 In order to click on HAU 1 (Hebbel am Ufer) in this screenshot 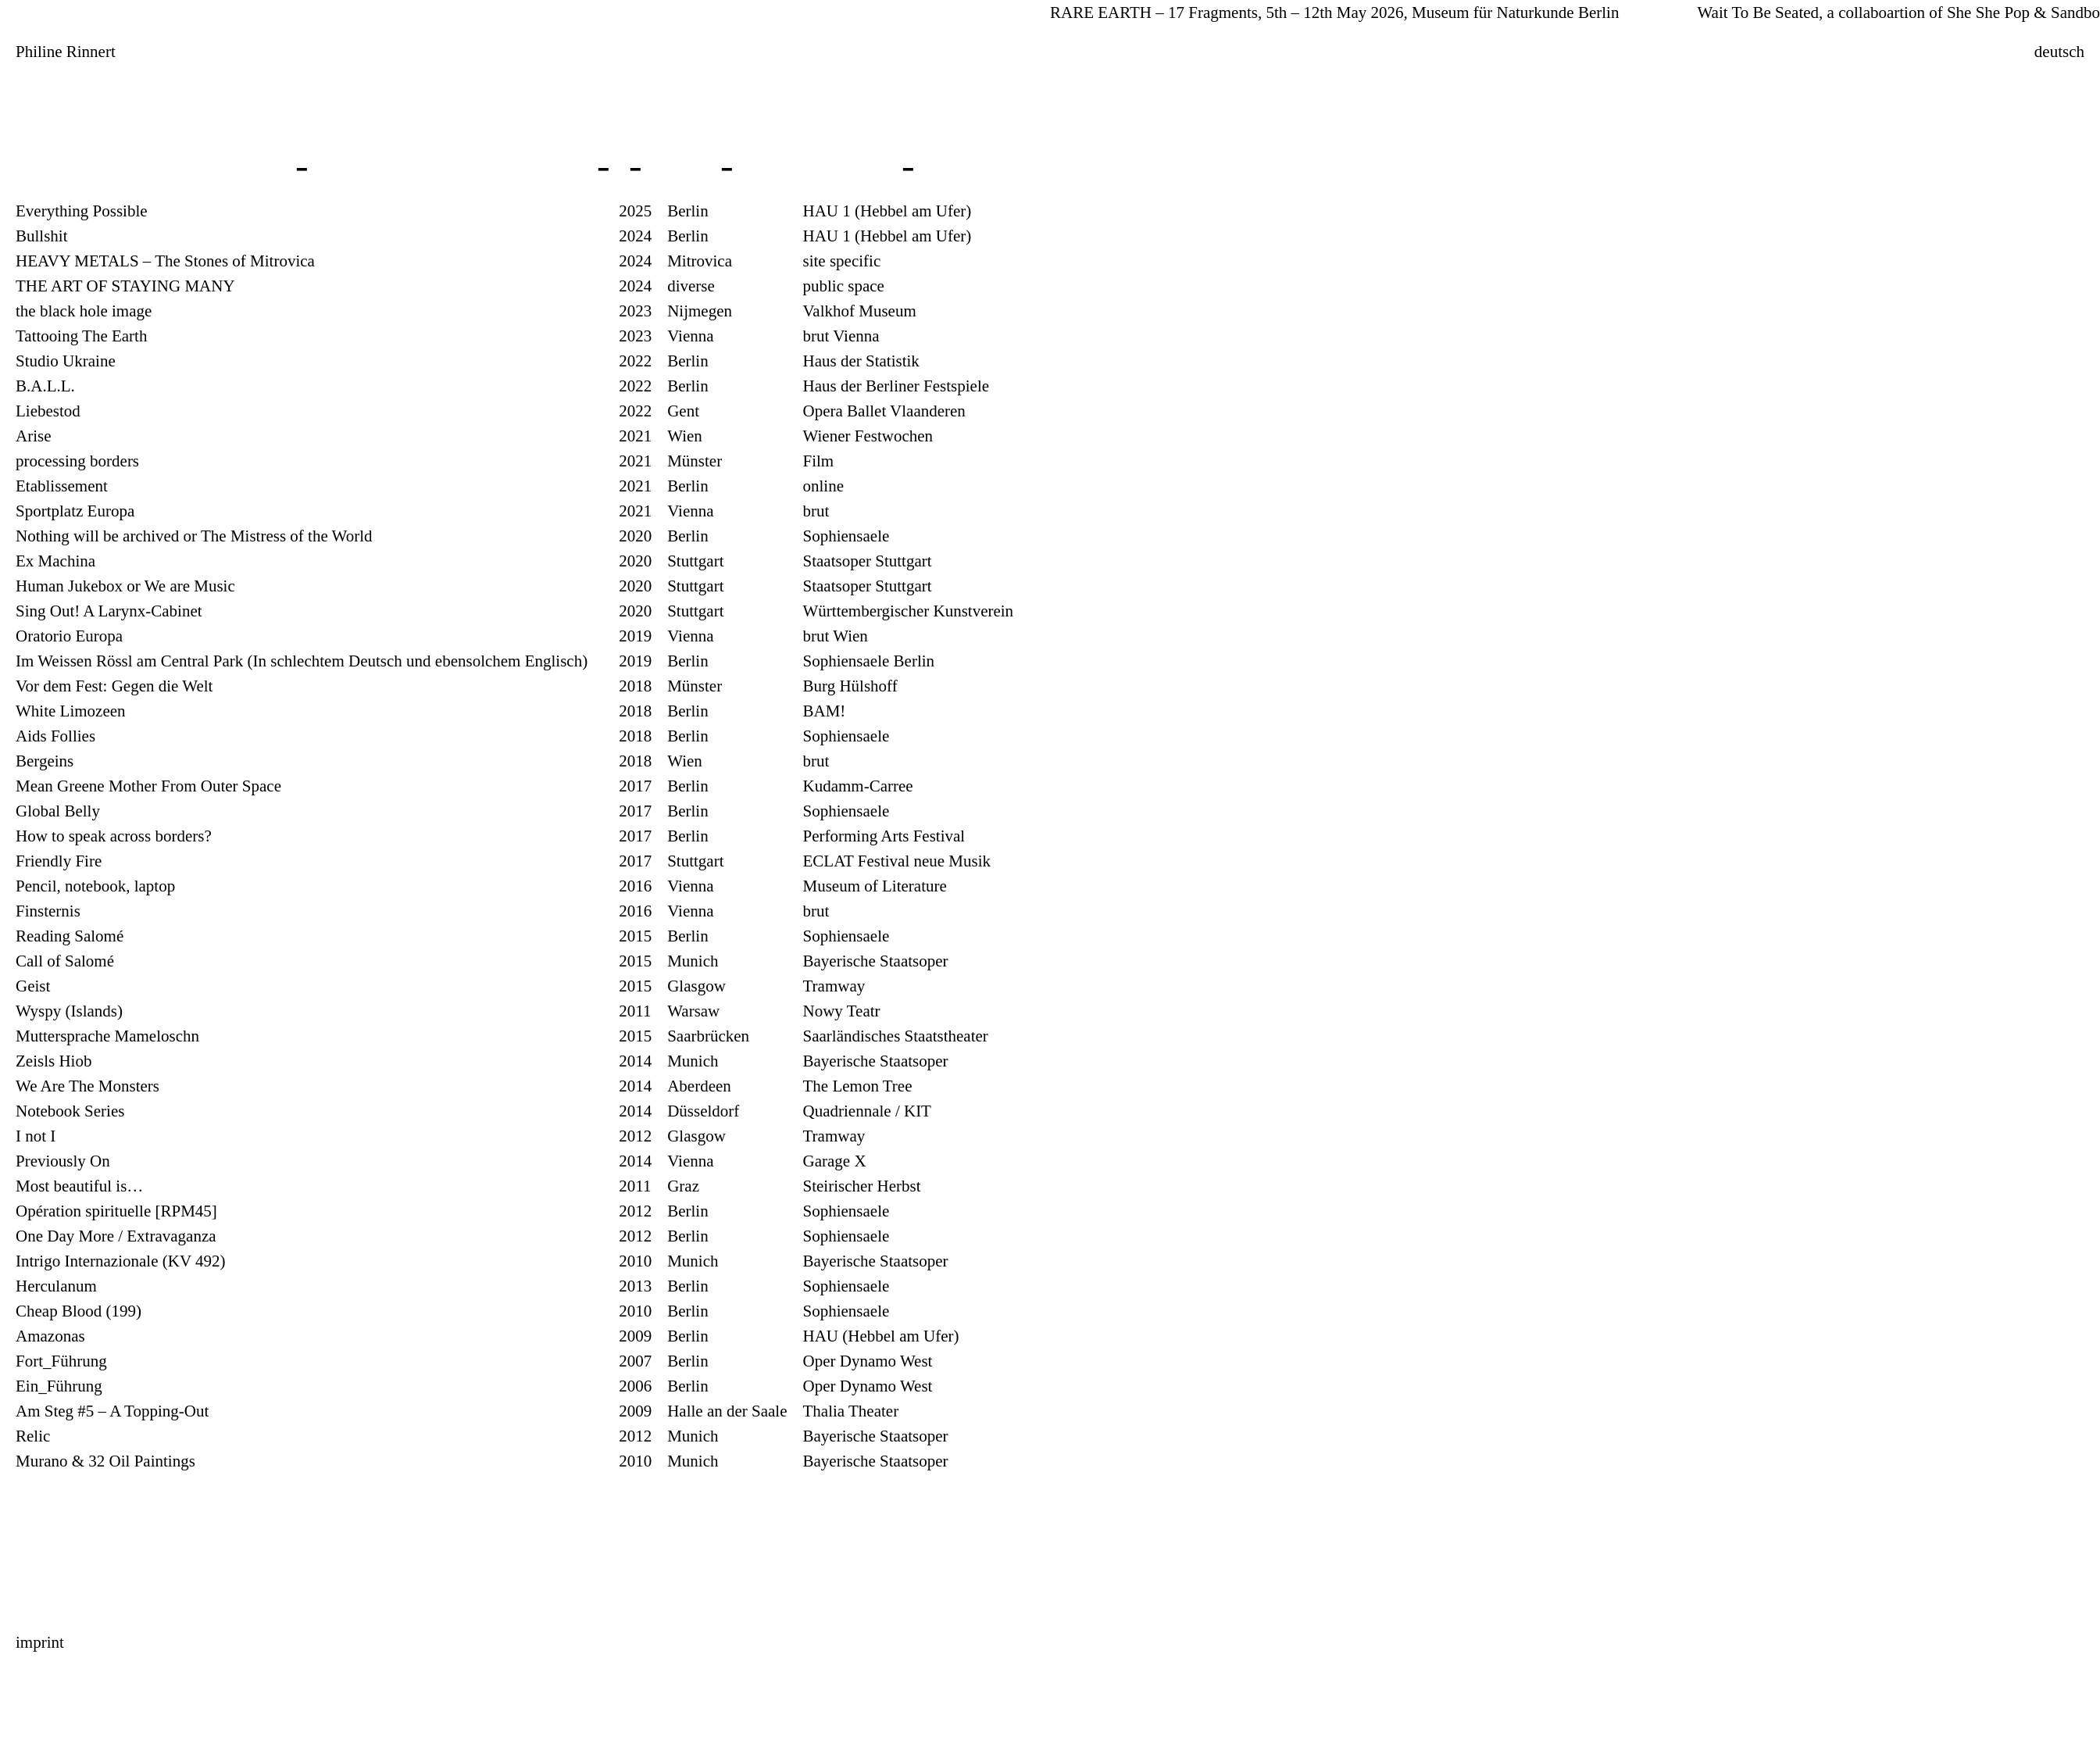, I will do `click(887, 211)`.